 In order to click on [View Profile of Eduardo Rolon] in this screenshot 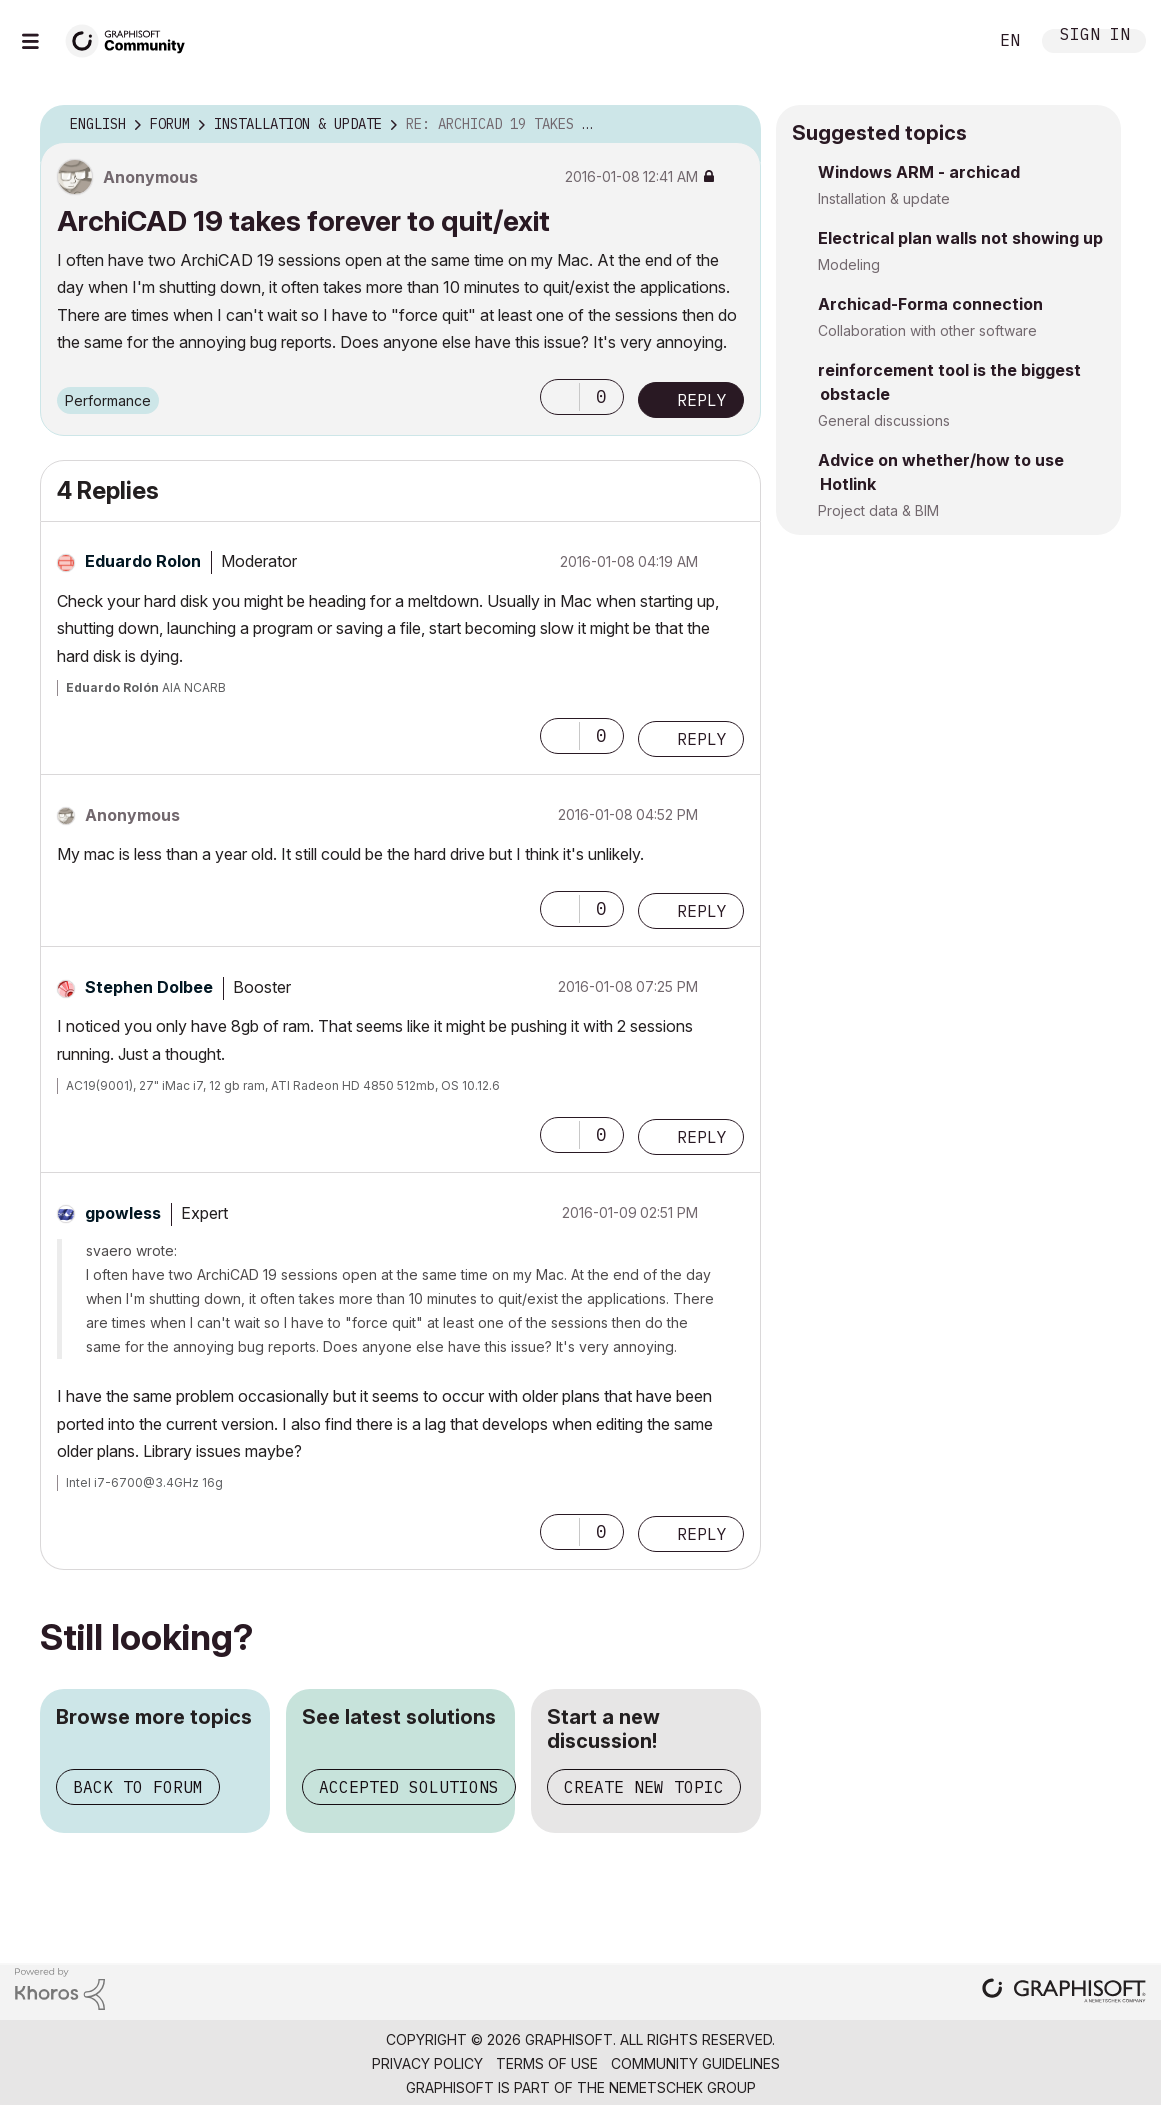, I will do `click(143, 561)`.